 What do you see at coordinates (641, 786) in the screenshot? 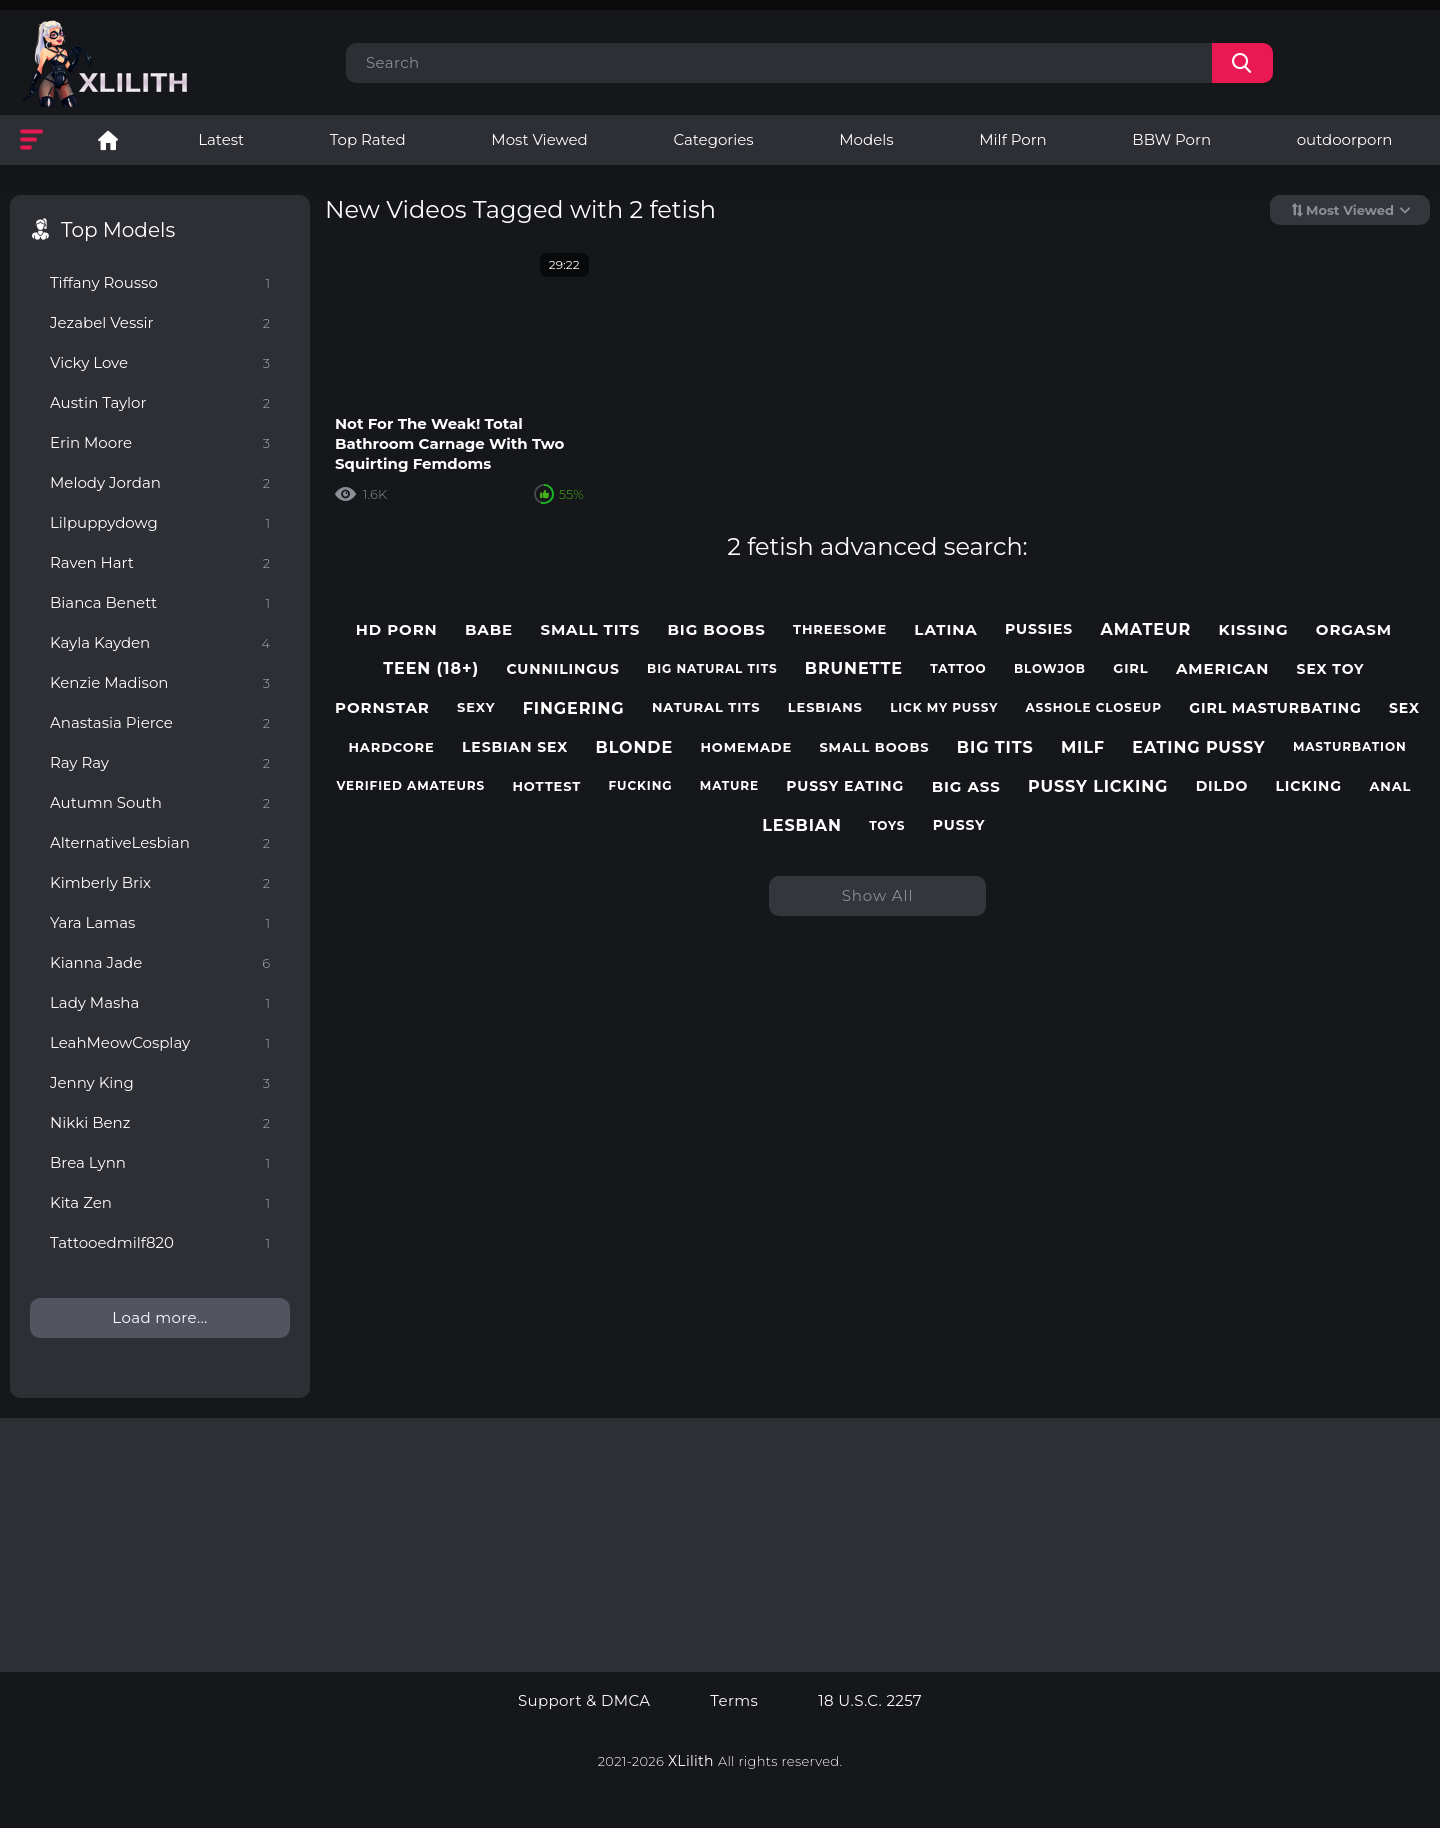
I see `fucking` at bounding box center [641, 786].